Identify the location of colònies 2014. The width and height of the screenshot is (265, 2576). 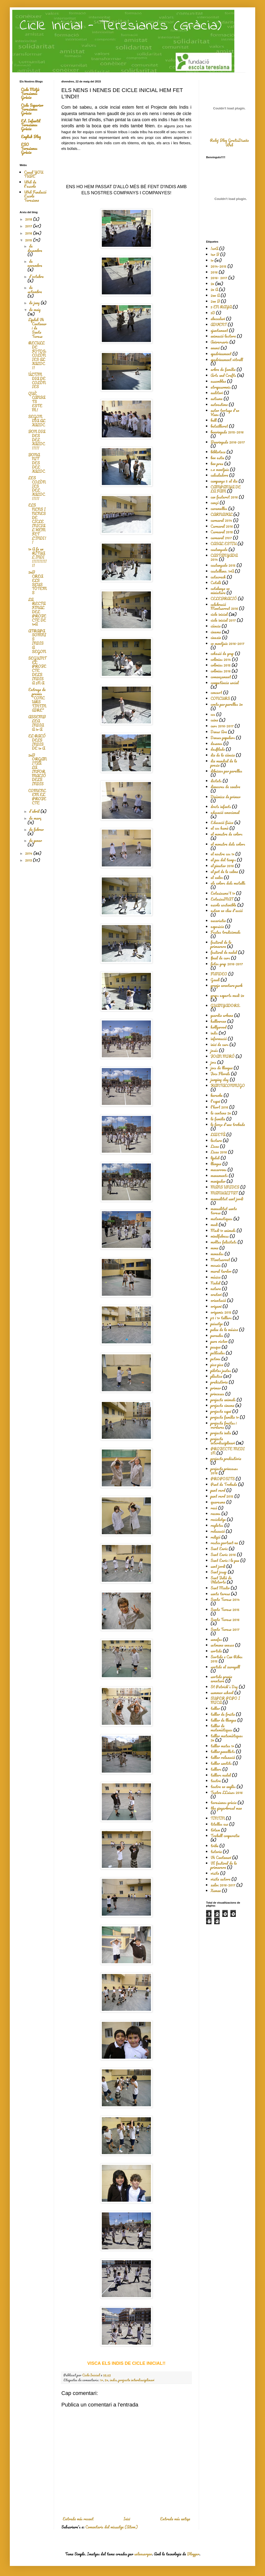
(221, 659).